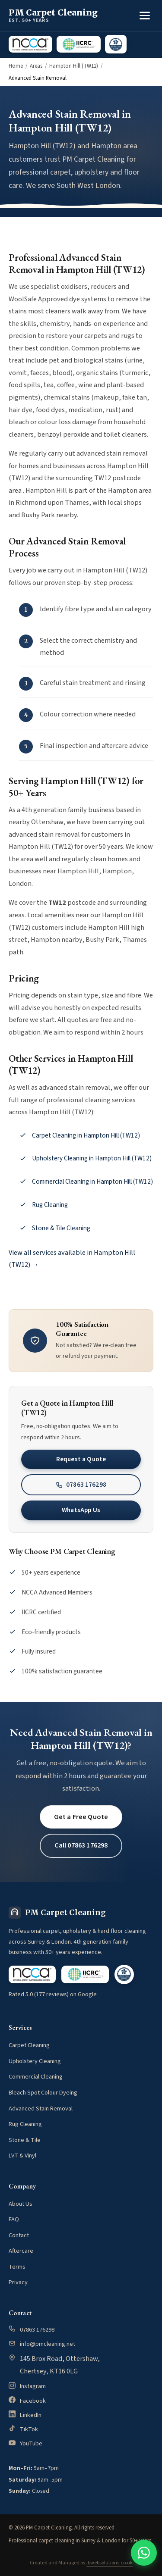 The height and width of the screenshot is (2576, 162). What do you see at coordinates (61, 1228) in the screenshot?
I see `Stone & Tile Cleaning` at bounding box center [61, 1228].